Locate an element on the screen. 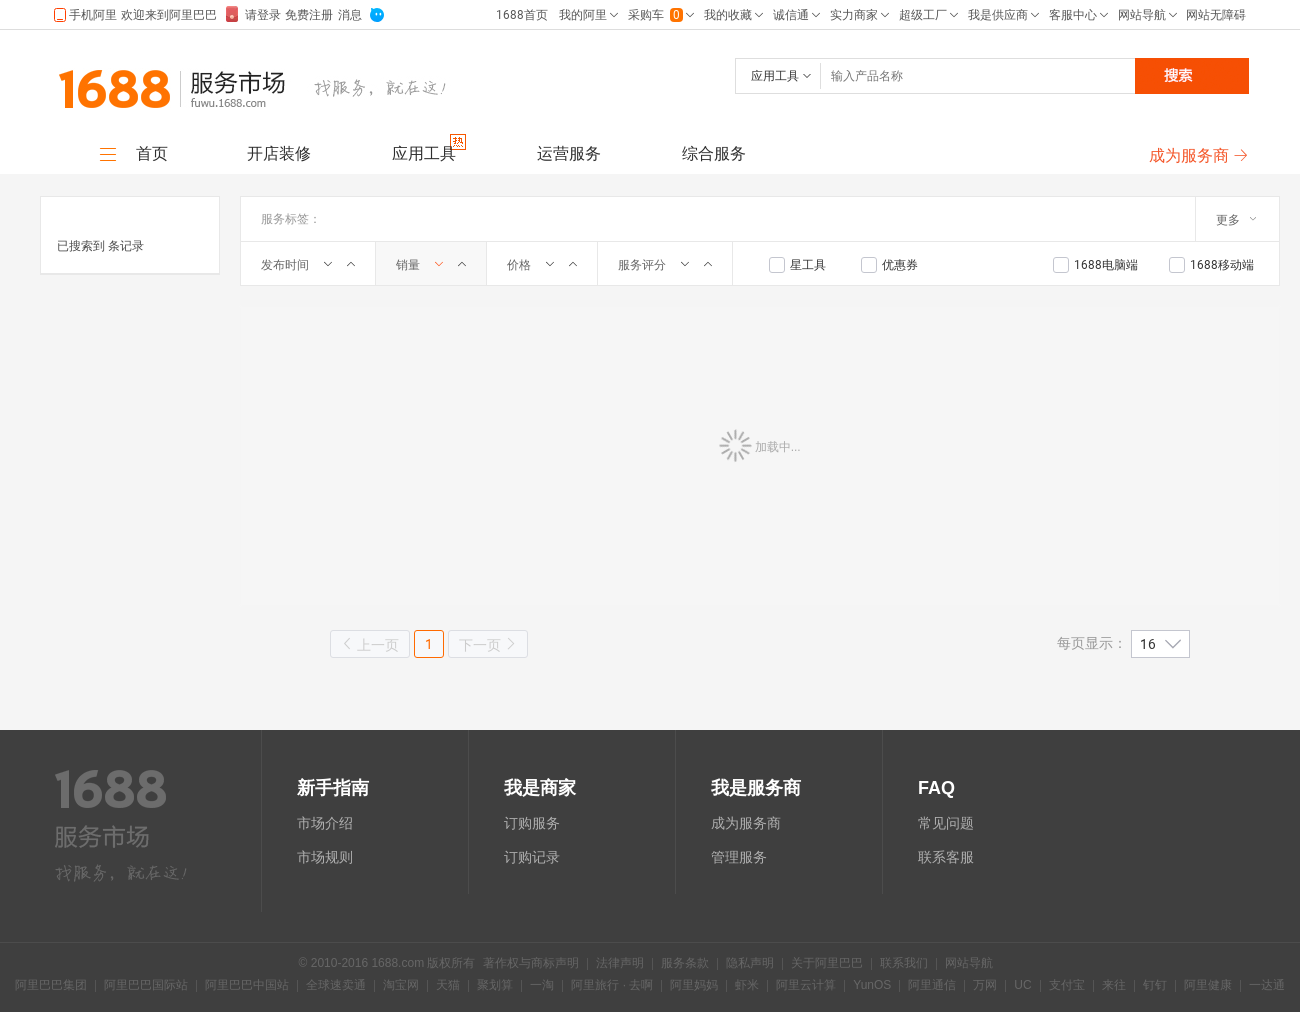 The height and width of the screenshot is (1012, 1300). 上一页 is located at coordinates (370, 644).